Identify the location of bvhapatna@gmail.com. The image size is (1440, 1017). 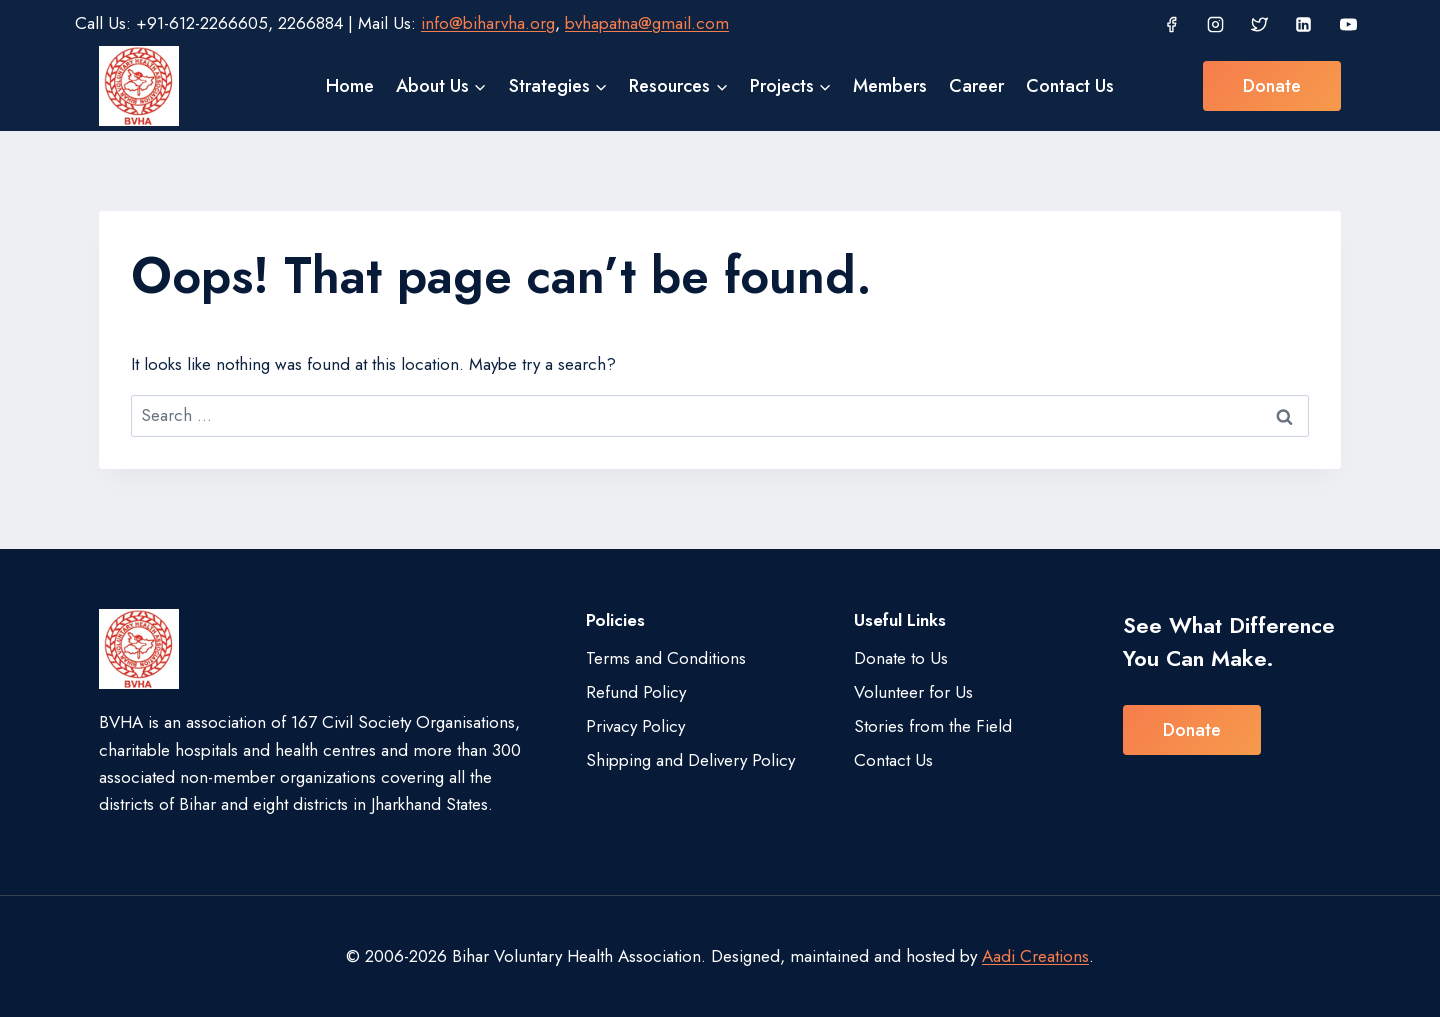
(647, 23).